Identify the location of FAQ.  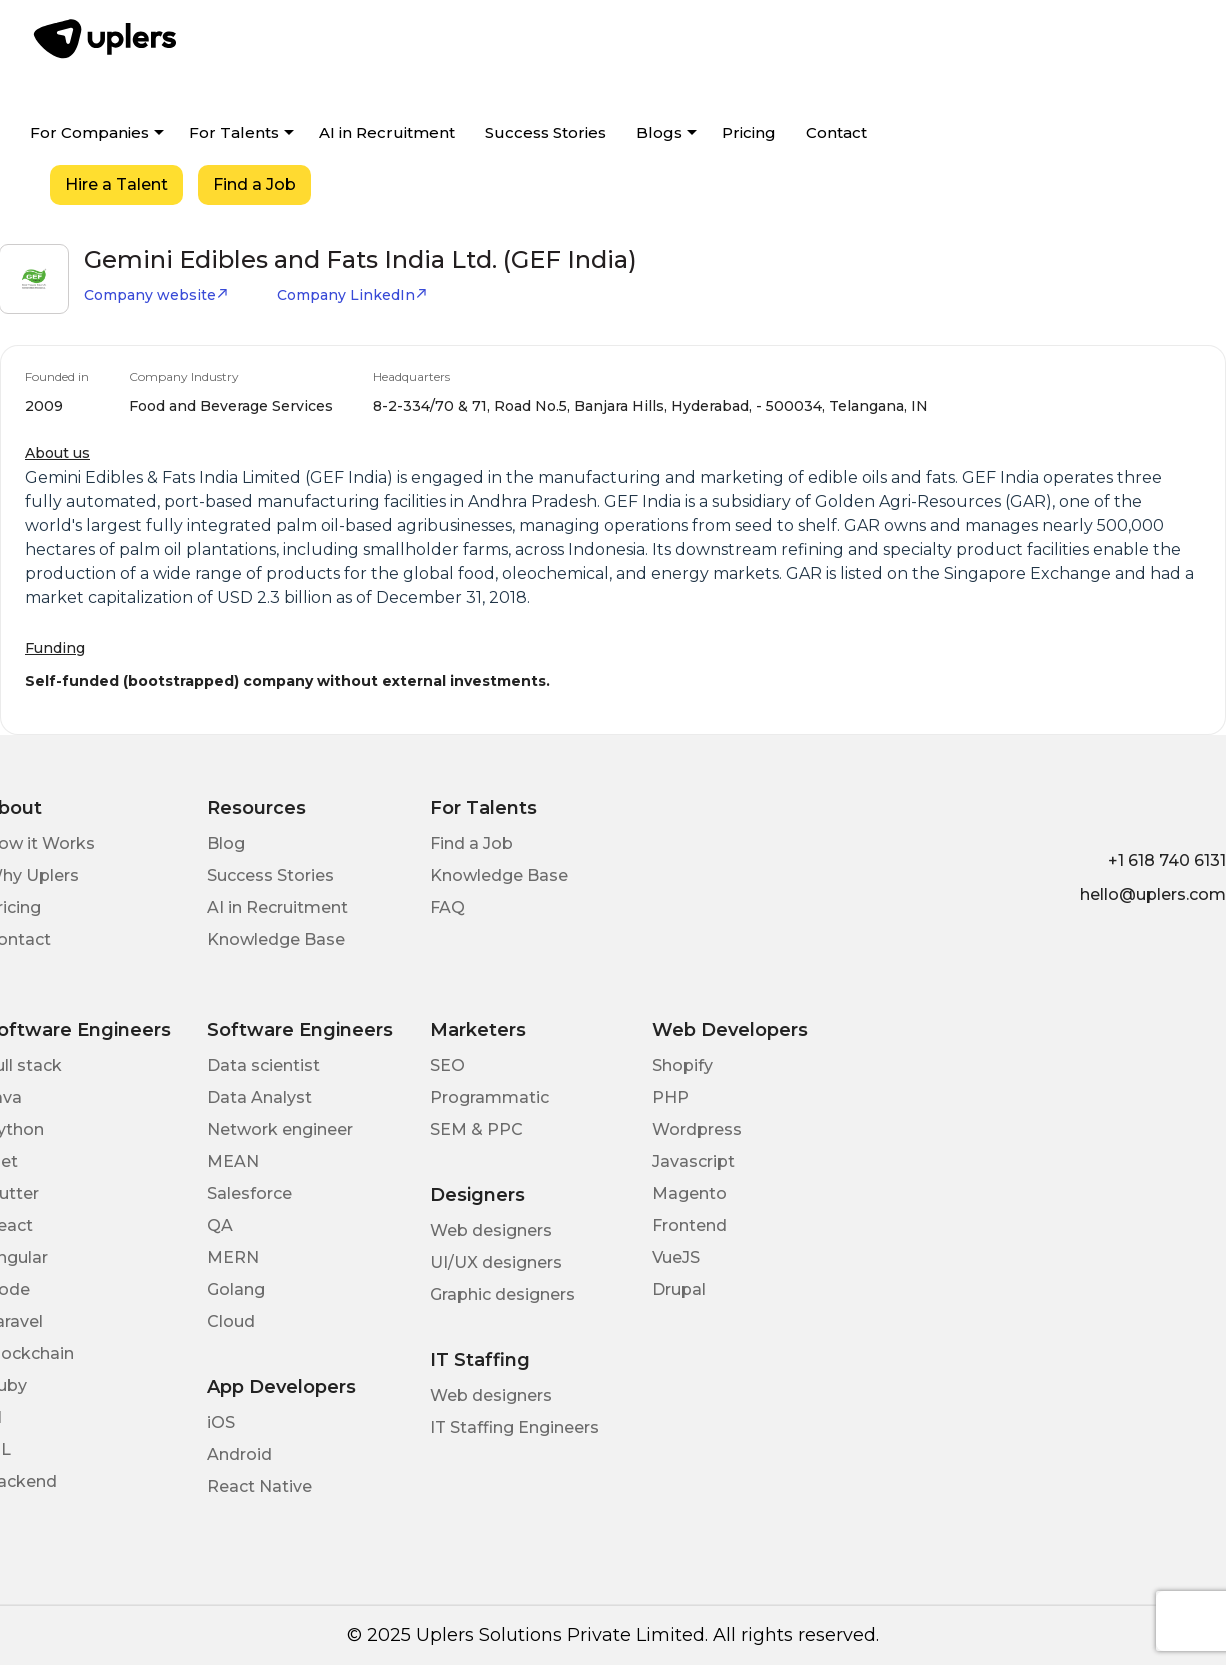
(447, 907).